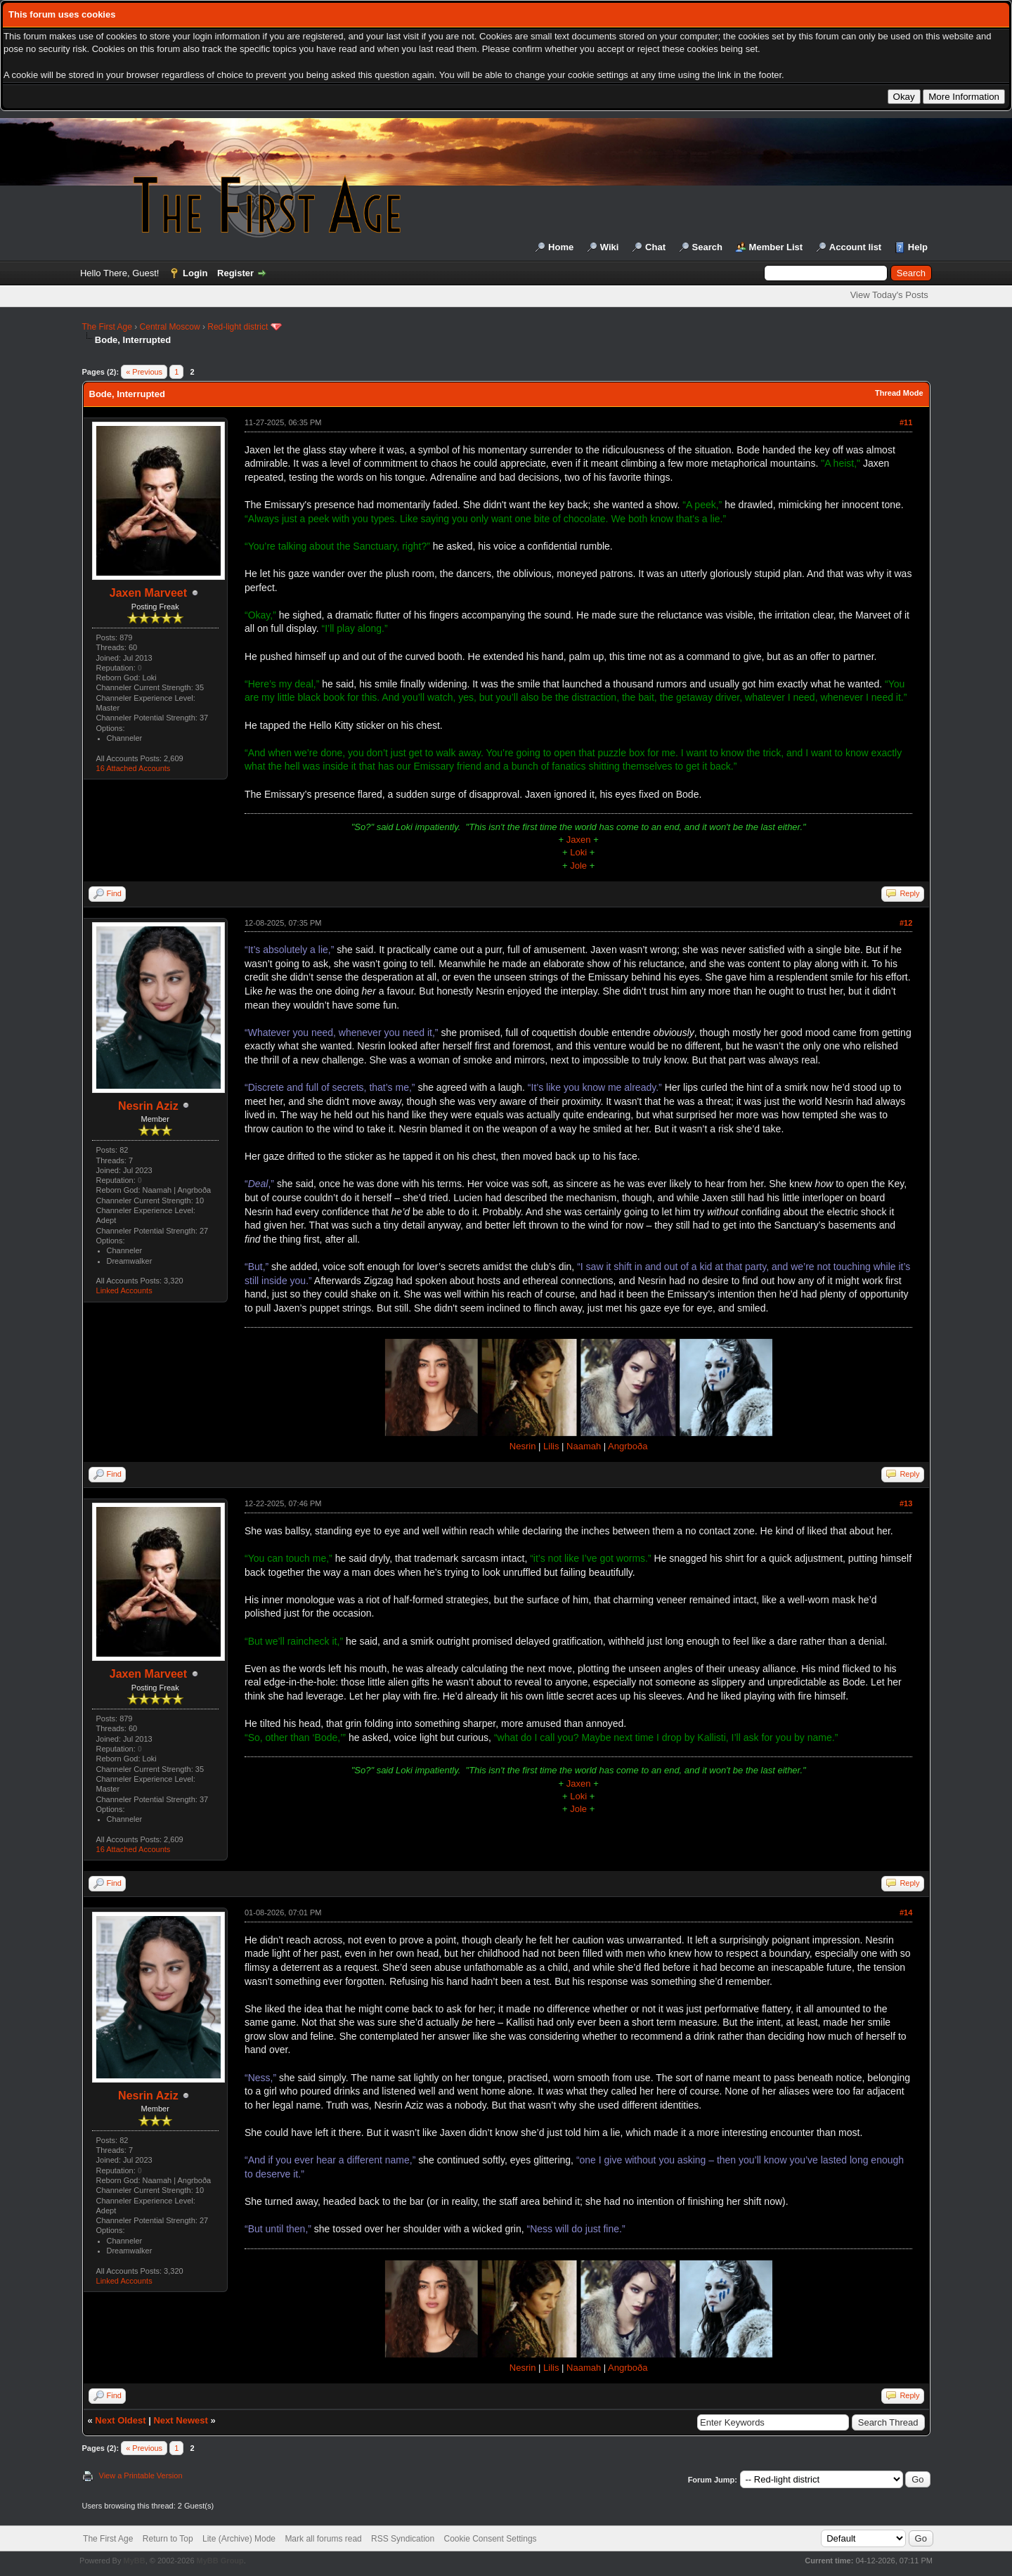 The width and height of the screenshot is (1012, 2576). What do you see at coordinates (578, 839) in the screenshot?
I see `Jaxen` at bounding box center [578, 839].